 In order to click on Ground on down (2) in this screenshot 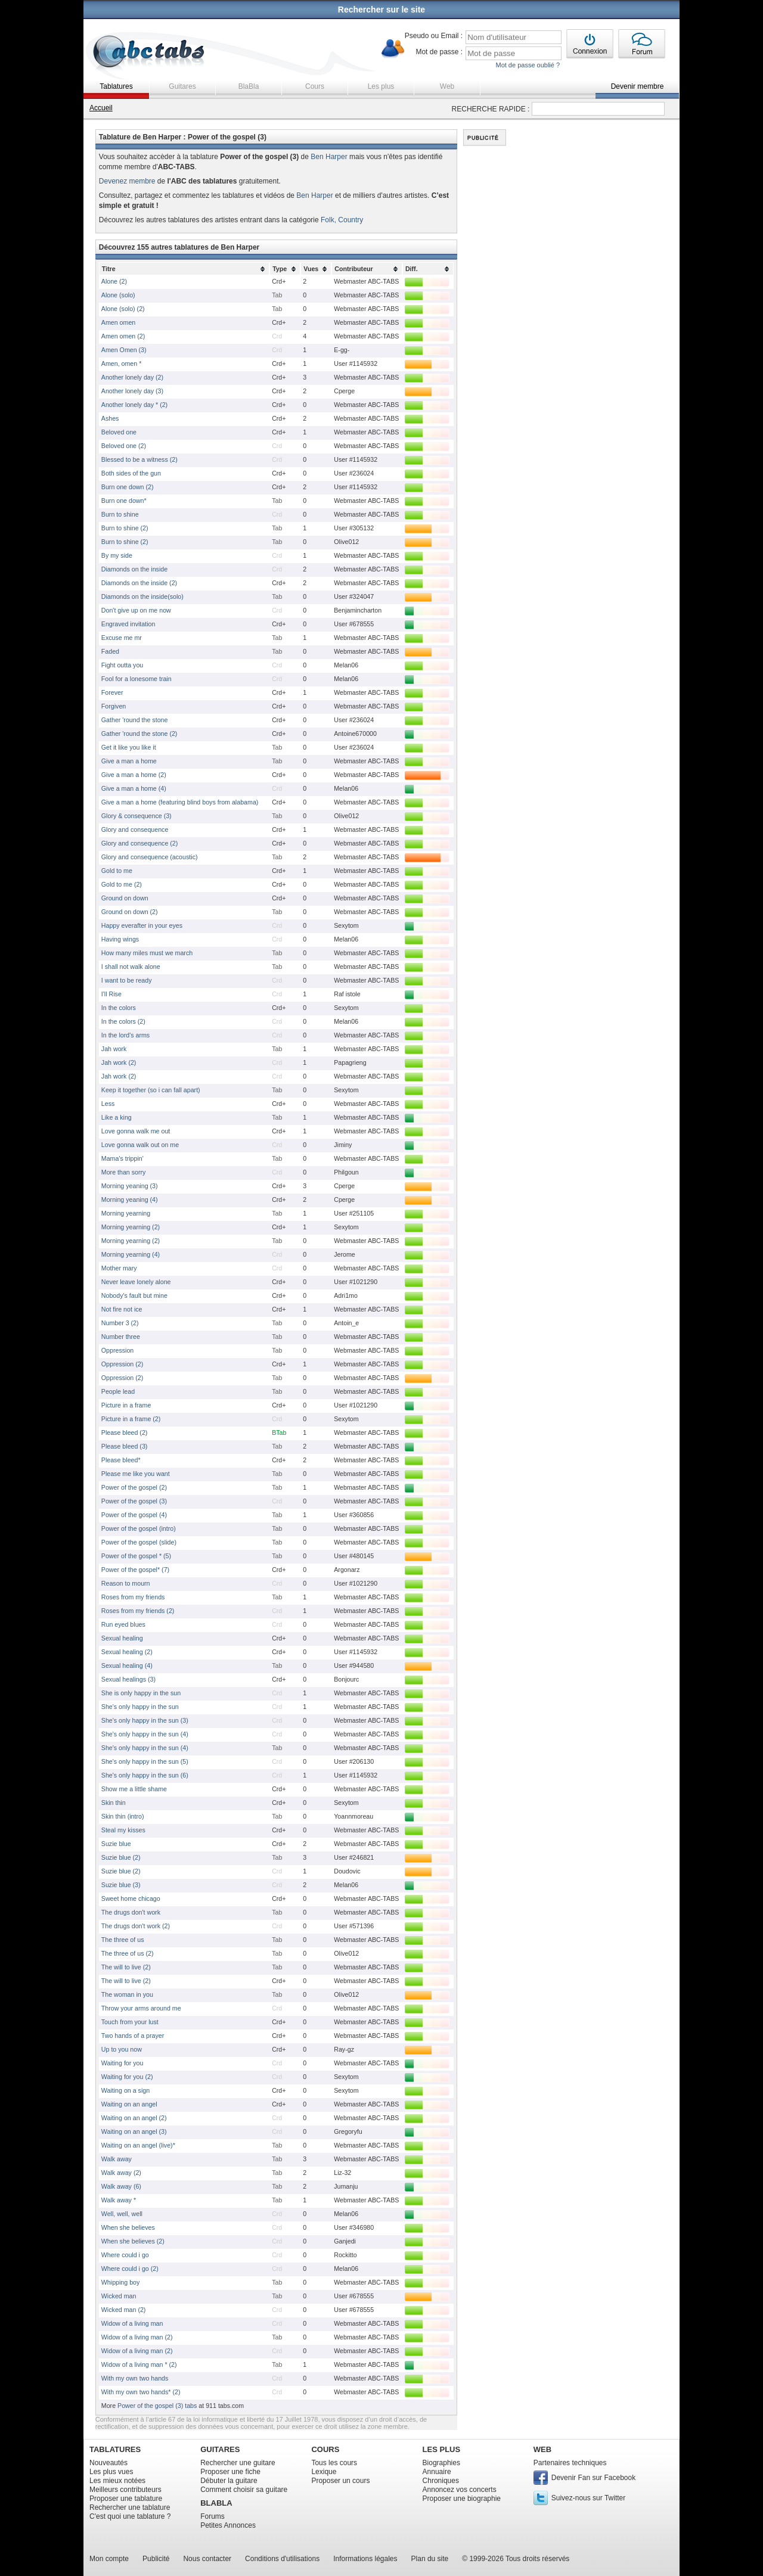, I will do `click(129, 911)`.